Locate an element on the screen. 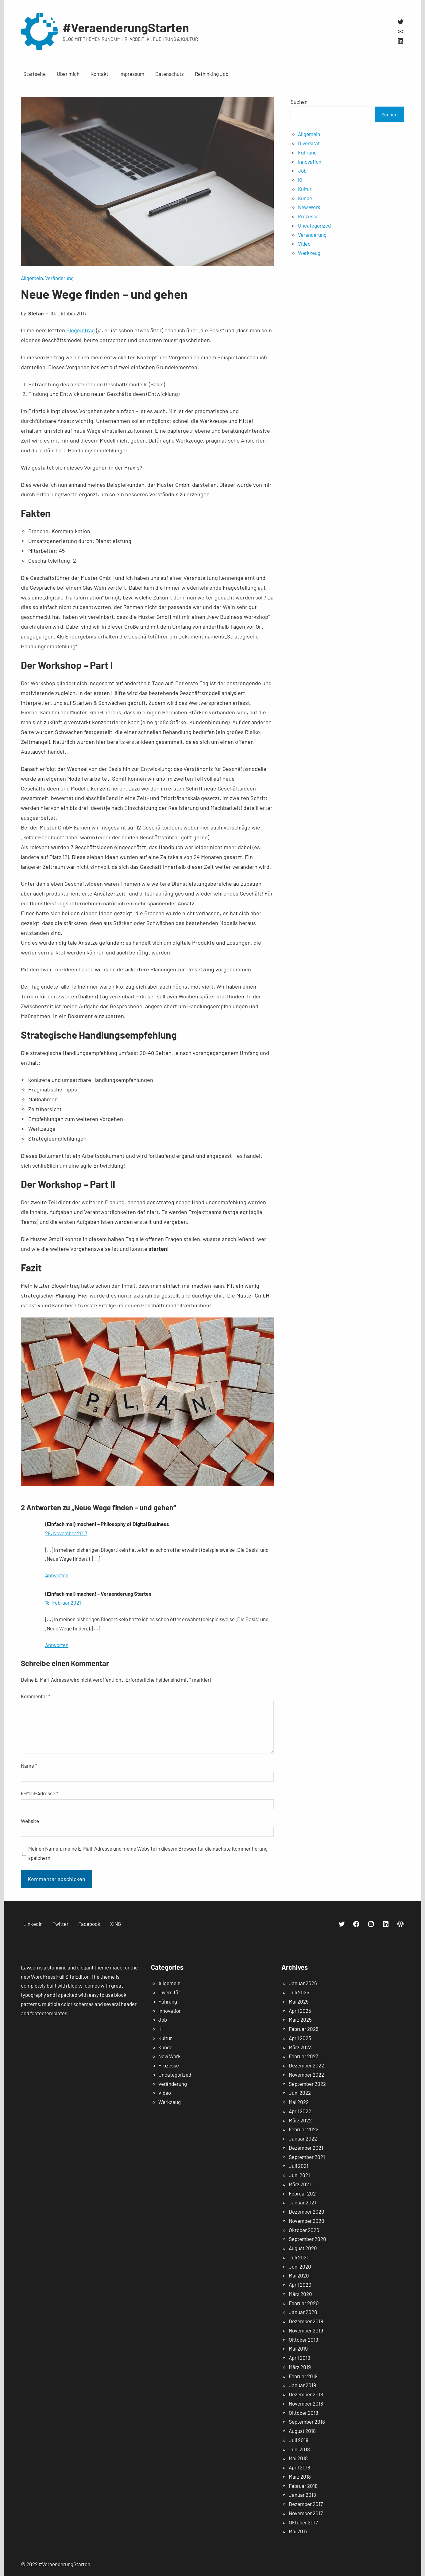 Image resolution: width=425 pixels, height=2576 pixels. New Work is located at coordinates (309, 207).